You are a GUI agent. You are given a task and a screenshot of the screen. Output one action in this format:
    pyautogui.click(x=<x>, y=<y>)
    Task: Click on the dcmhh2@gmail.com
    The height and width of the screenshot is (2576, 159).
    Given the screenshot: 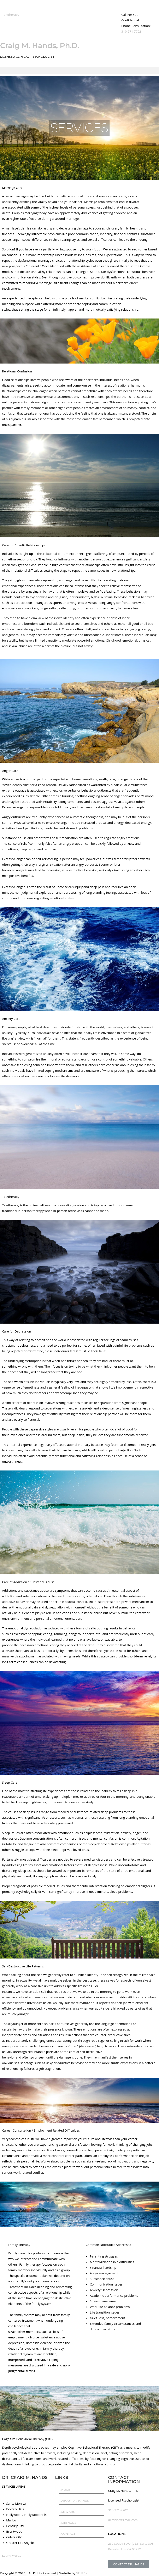 What is the action you would take?
    pyautogui.click(x=123, y=2520)
    